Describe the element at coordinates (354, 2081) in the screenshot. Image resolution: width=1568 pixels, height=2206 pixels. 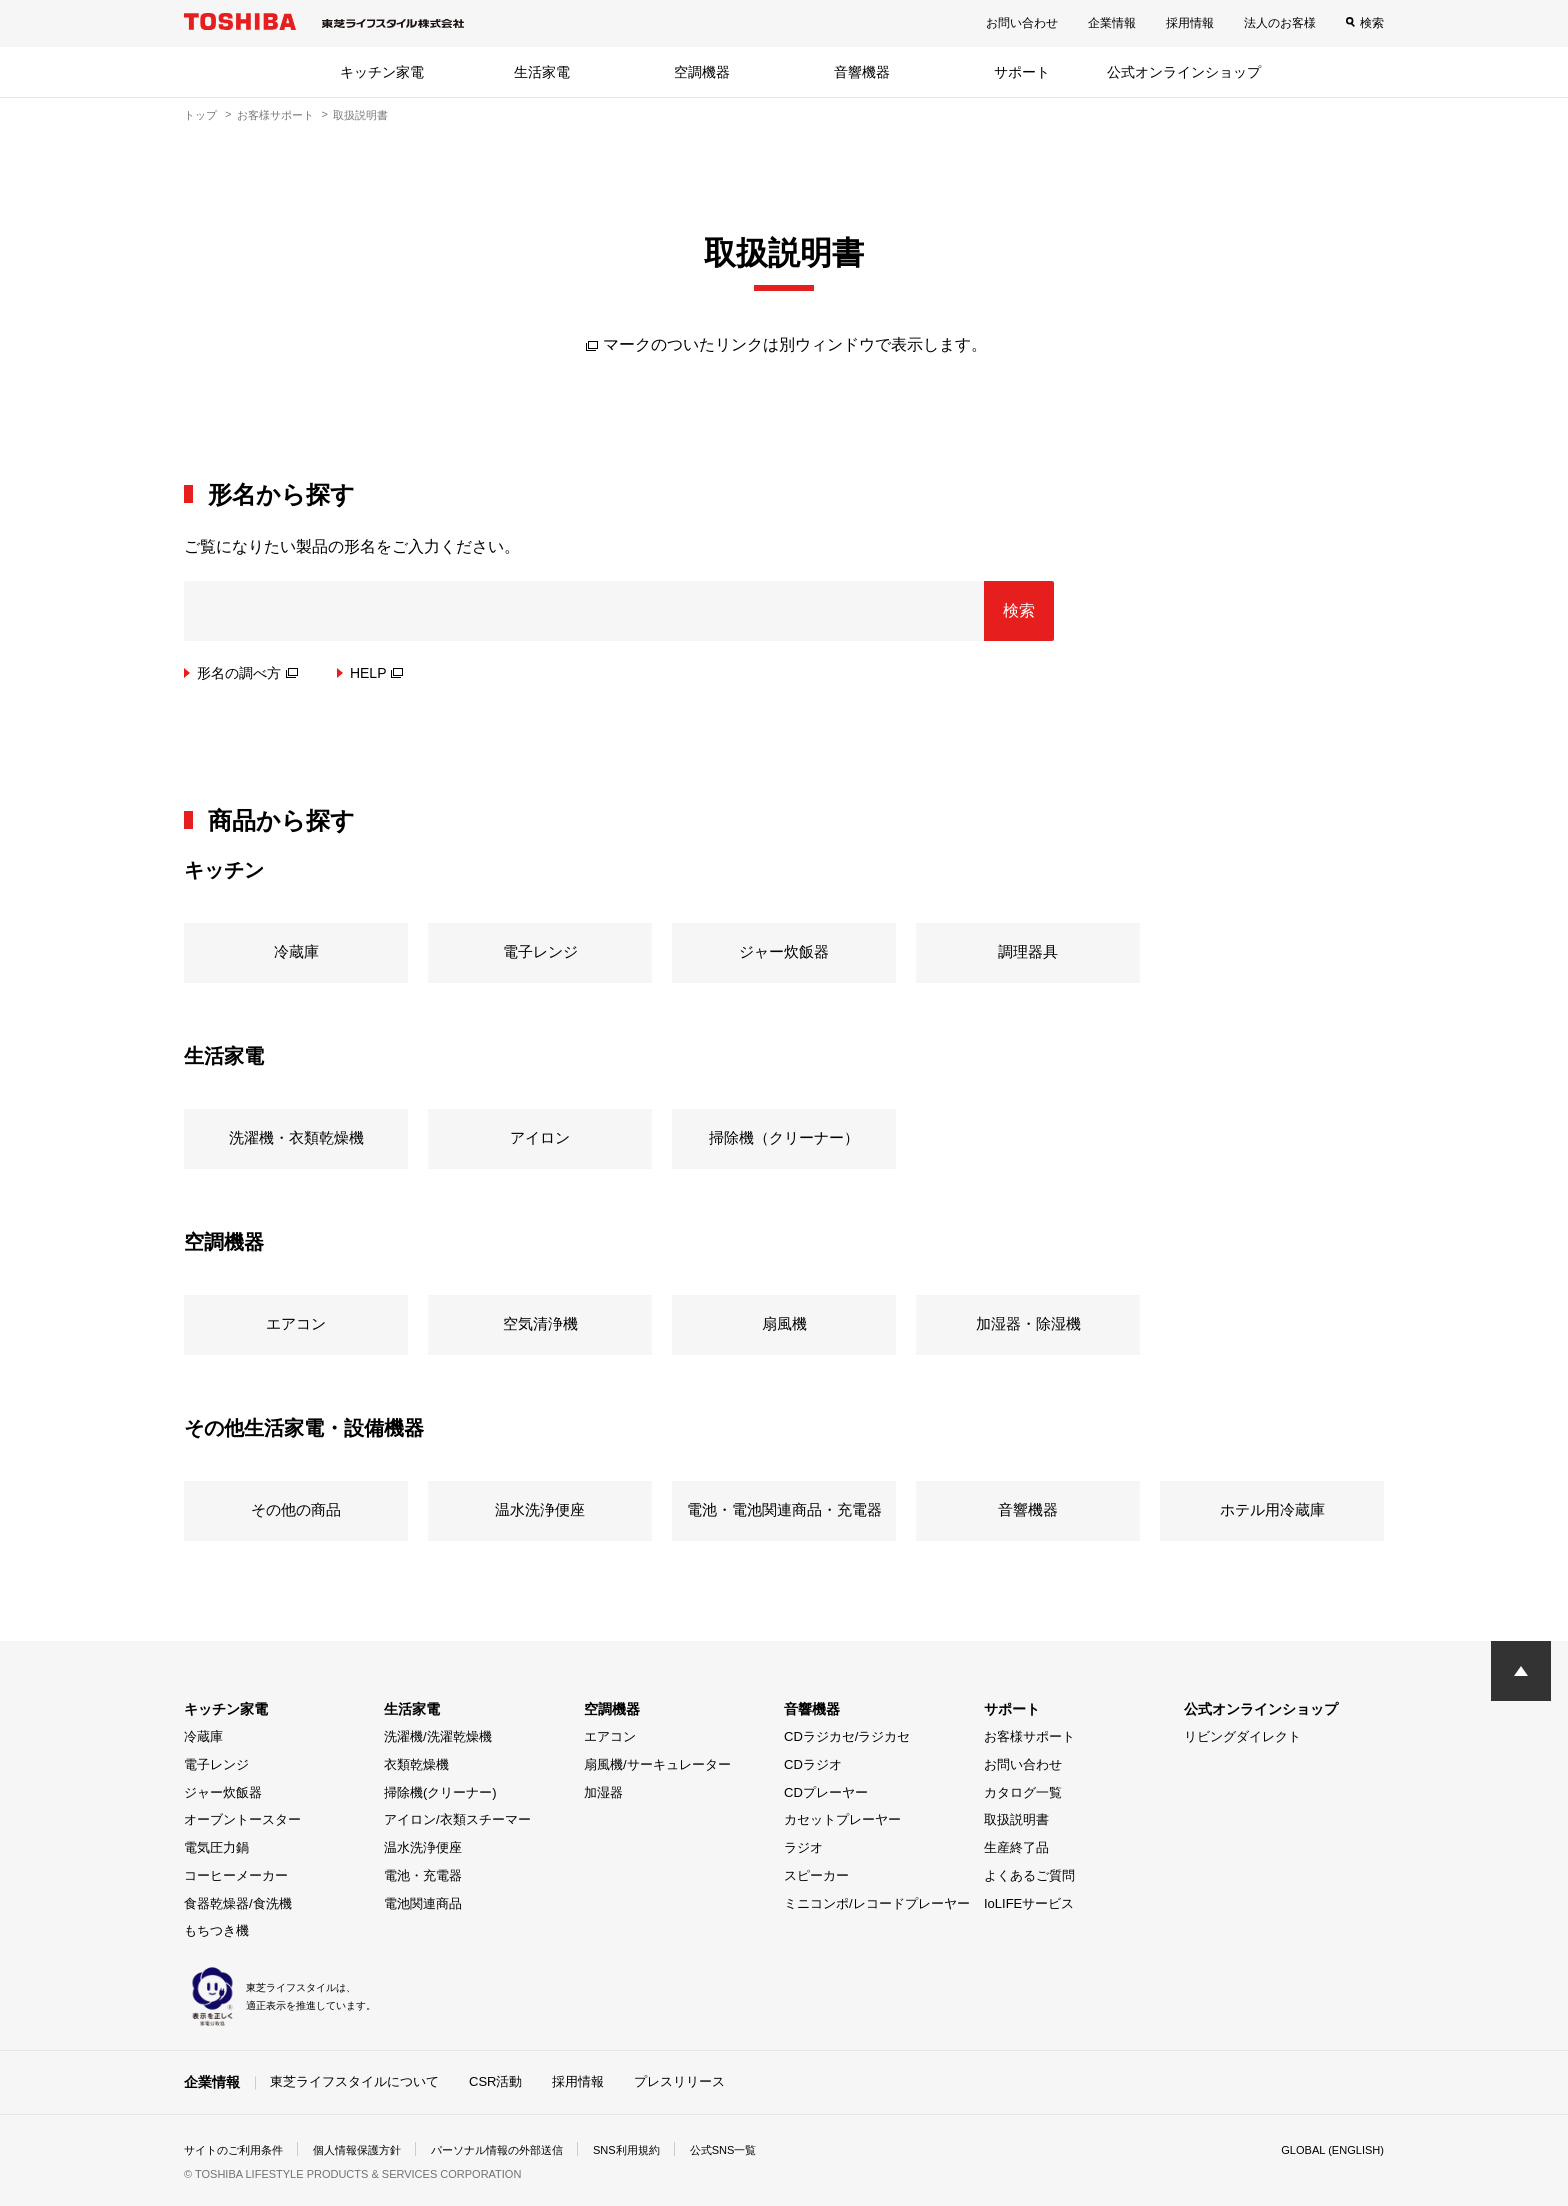
I see `東芝ライフスタイルについて` at that location.